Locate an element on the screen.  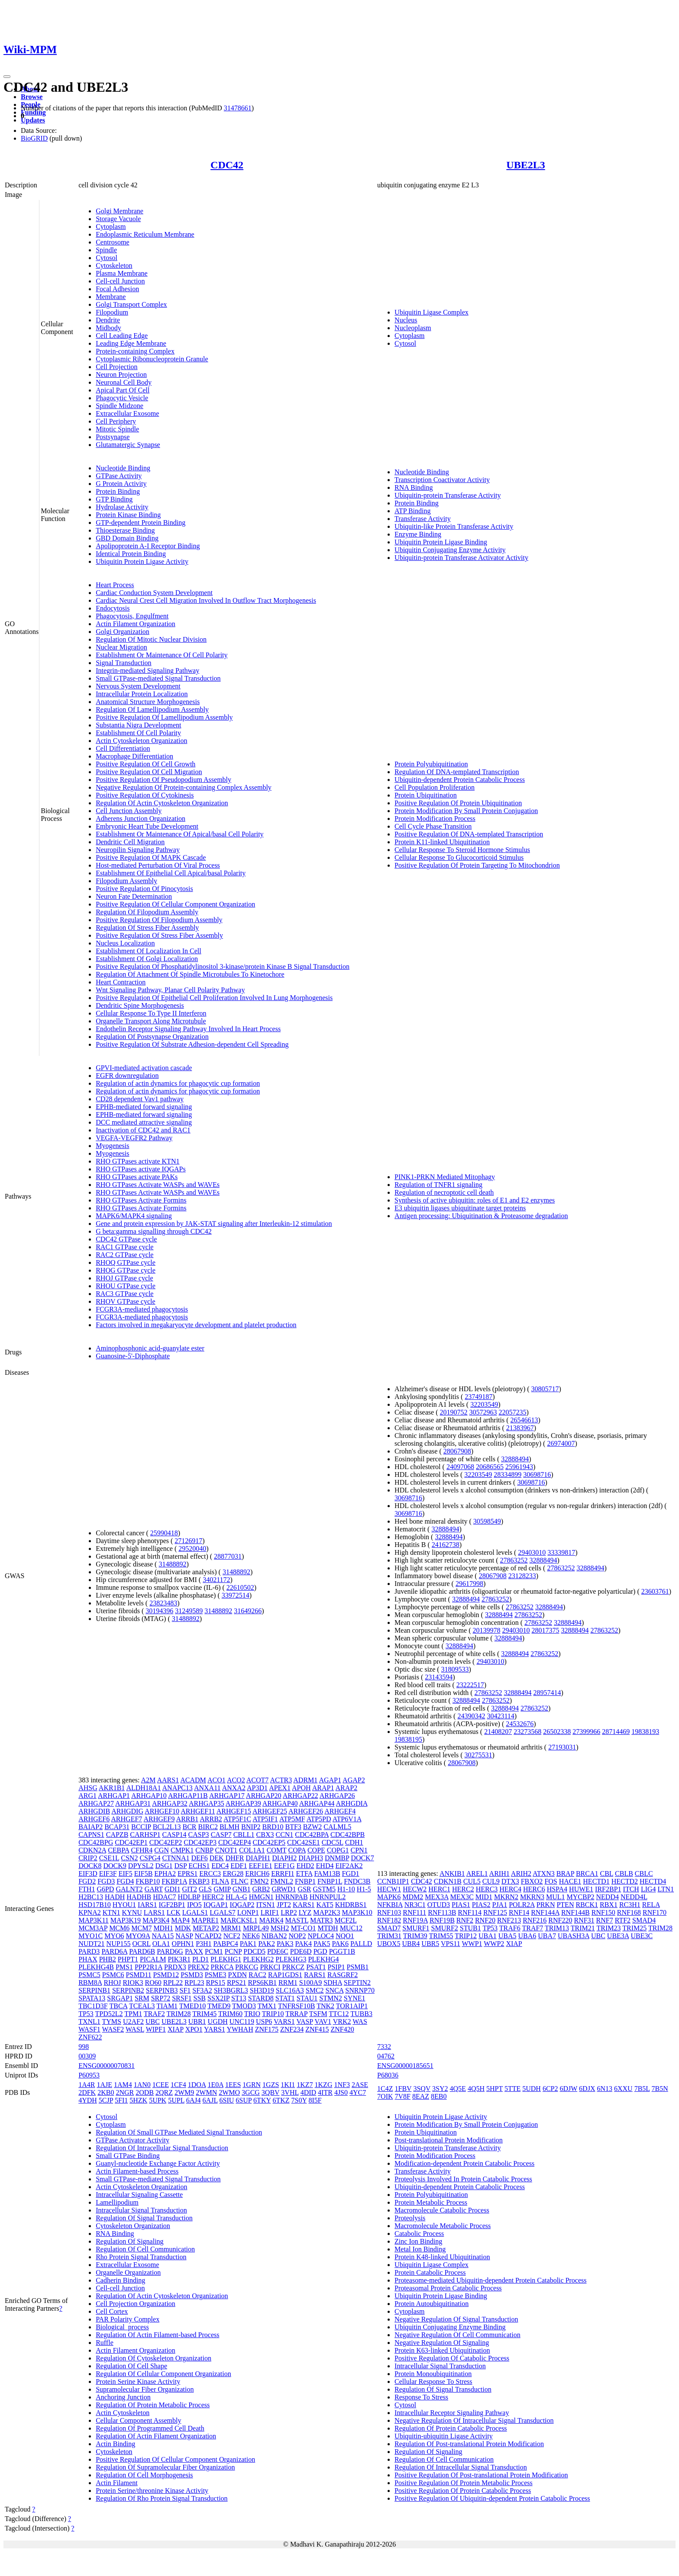
MID1 is located at coordinates (483, 1897).